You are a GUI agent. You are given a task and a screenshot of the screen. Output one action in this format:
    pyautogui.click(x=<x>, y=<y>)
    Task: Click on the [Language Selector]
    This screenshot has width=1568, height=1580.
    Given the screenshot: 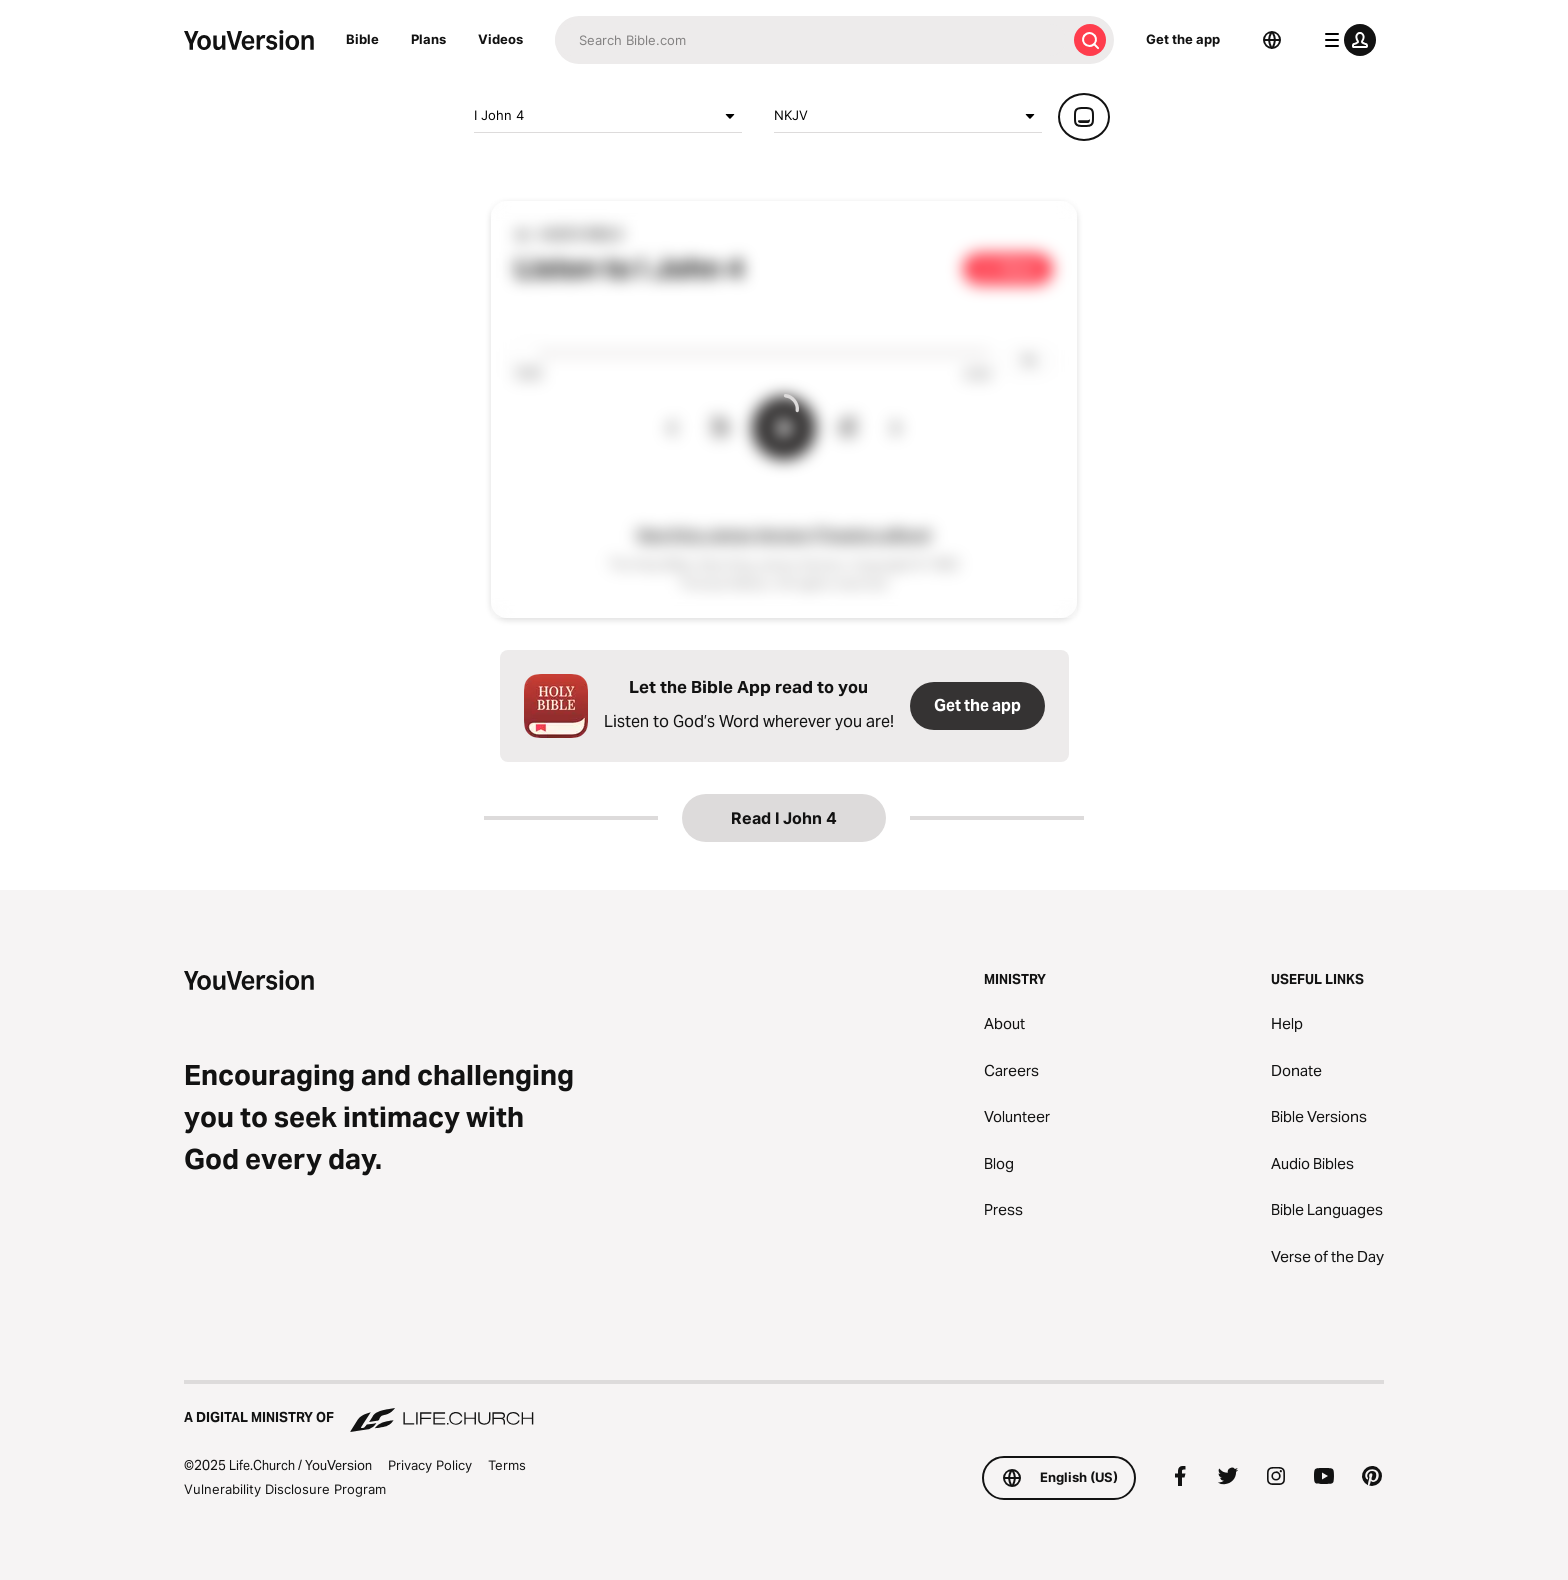 What is the action you would take?
    pyautogui.click(x=1272, y=40)
    